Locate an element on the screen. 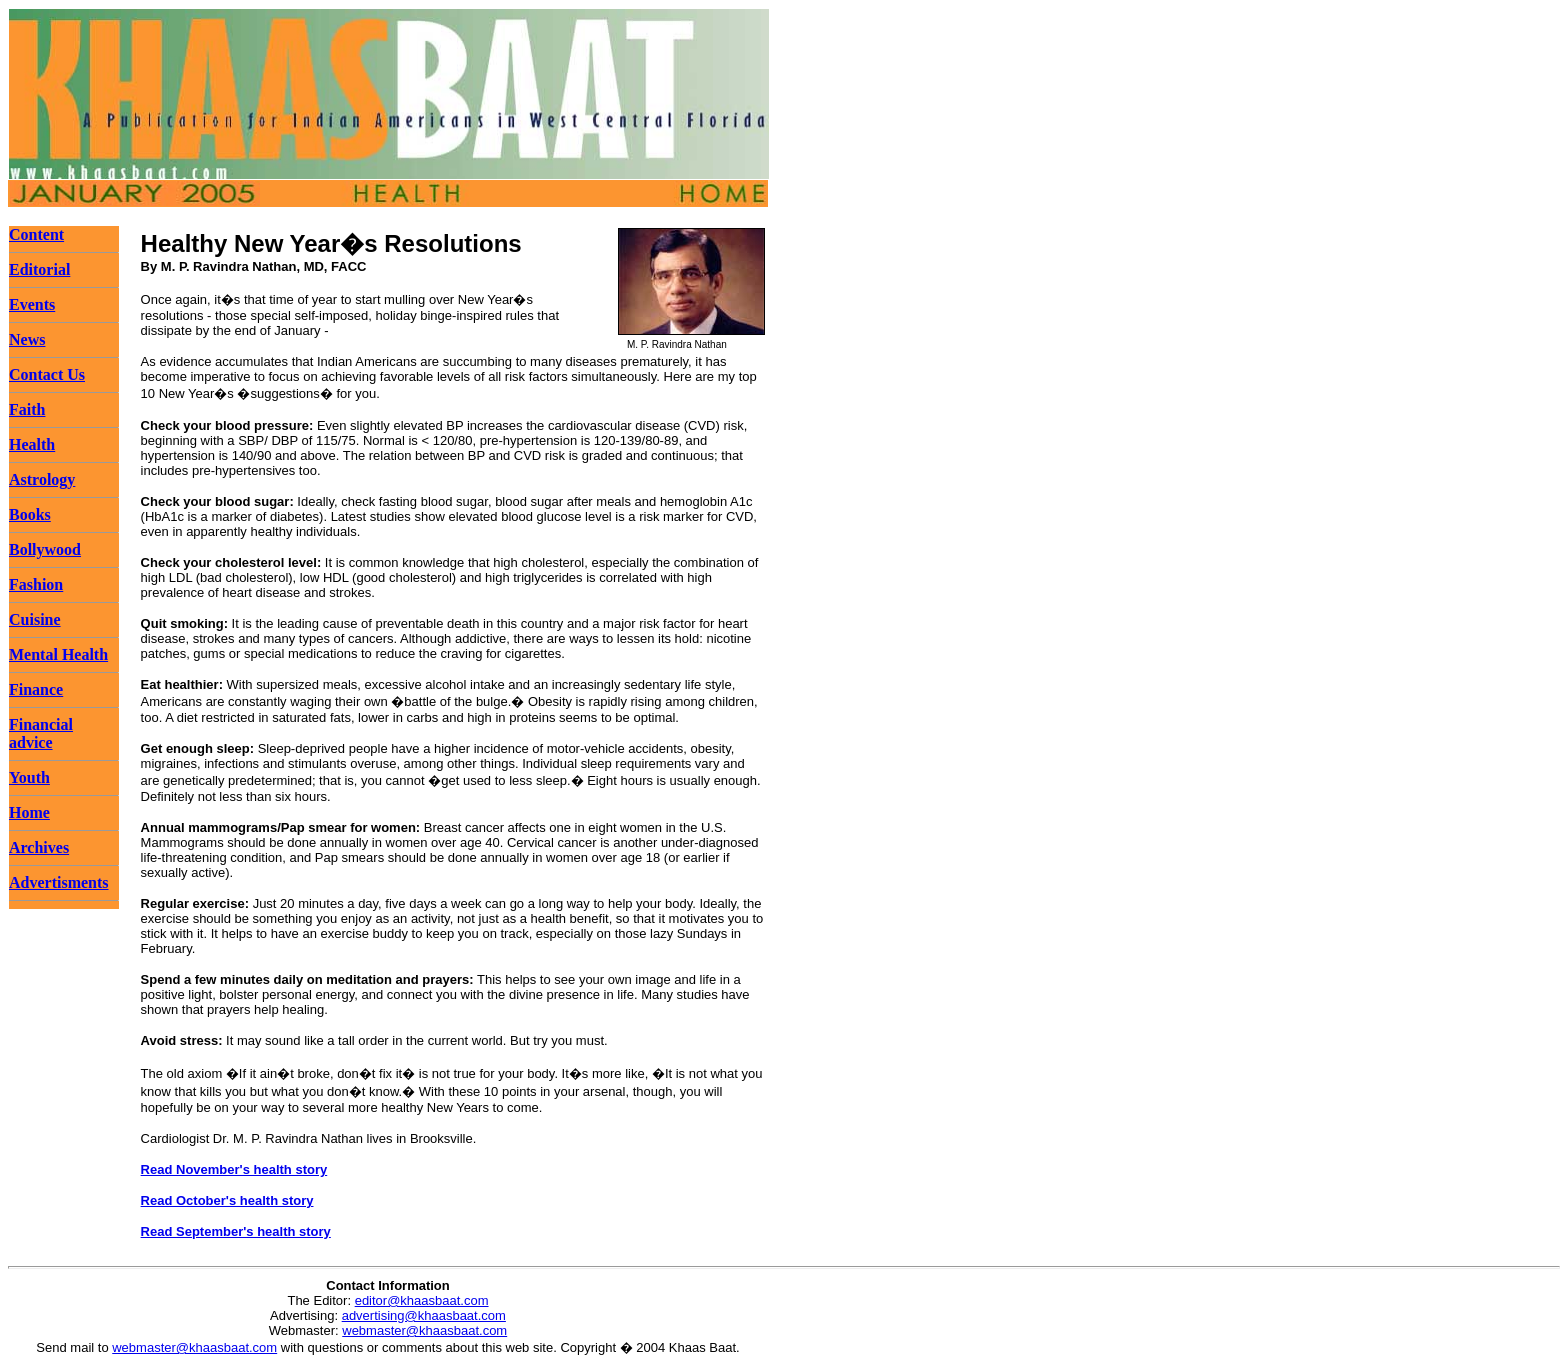 This screenshot has width=1568, height=1365. Contact Us is located at coordinates (47, 374).